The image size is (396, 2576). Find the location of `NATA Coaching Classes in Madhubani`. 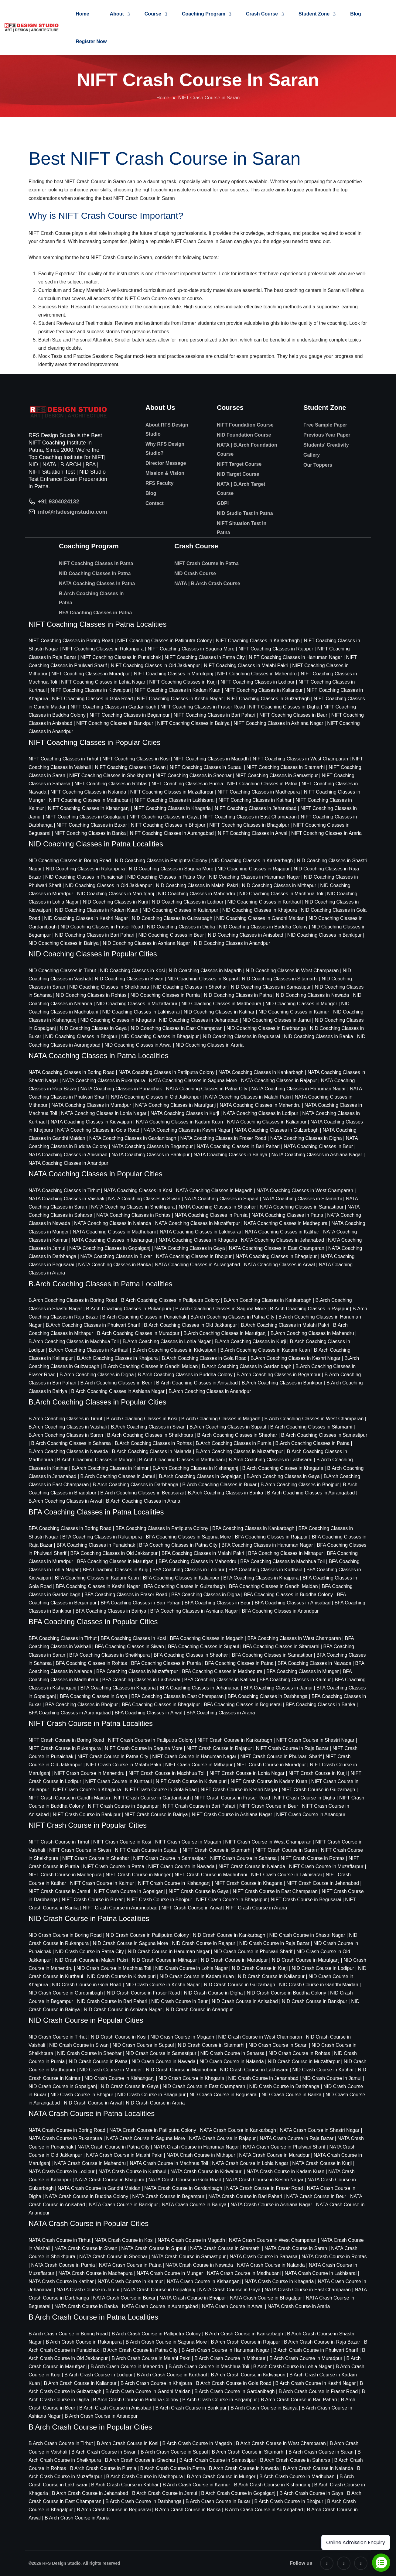

NATA Coaching Classes in Madhubani is located at coordinates (114, 1231).